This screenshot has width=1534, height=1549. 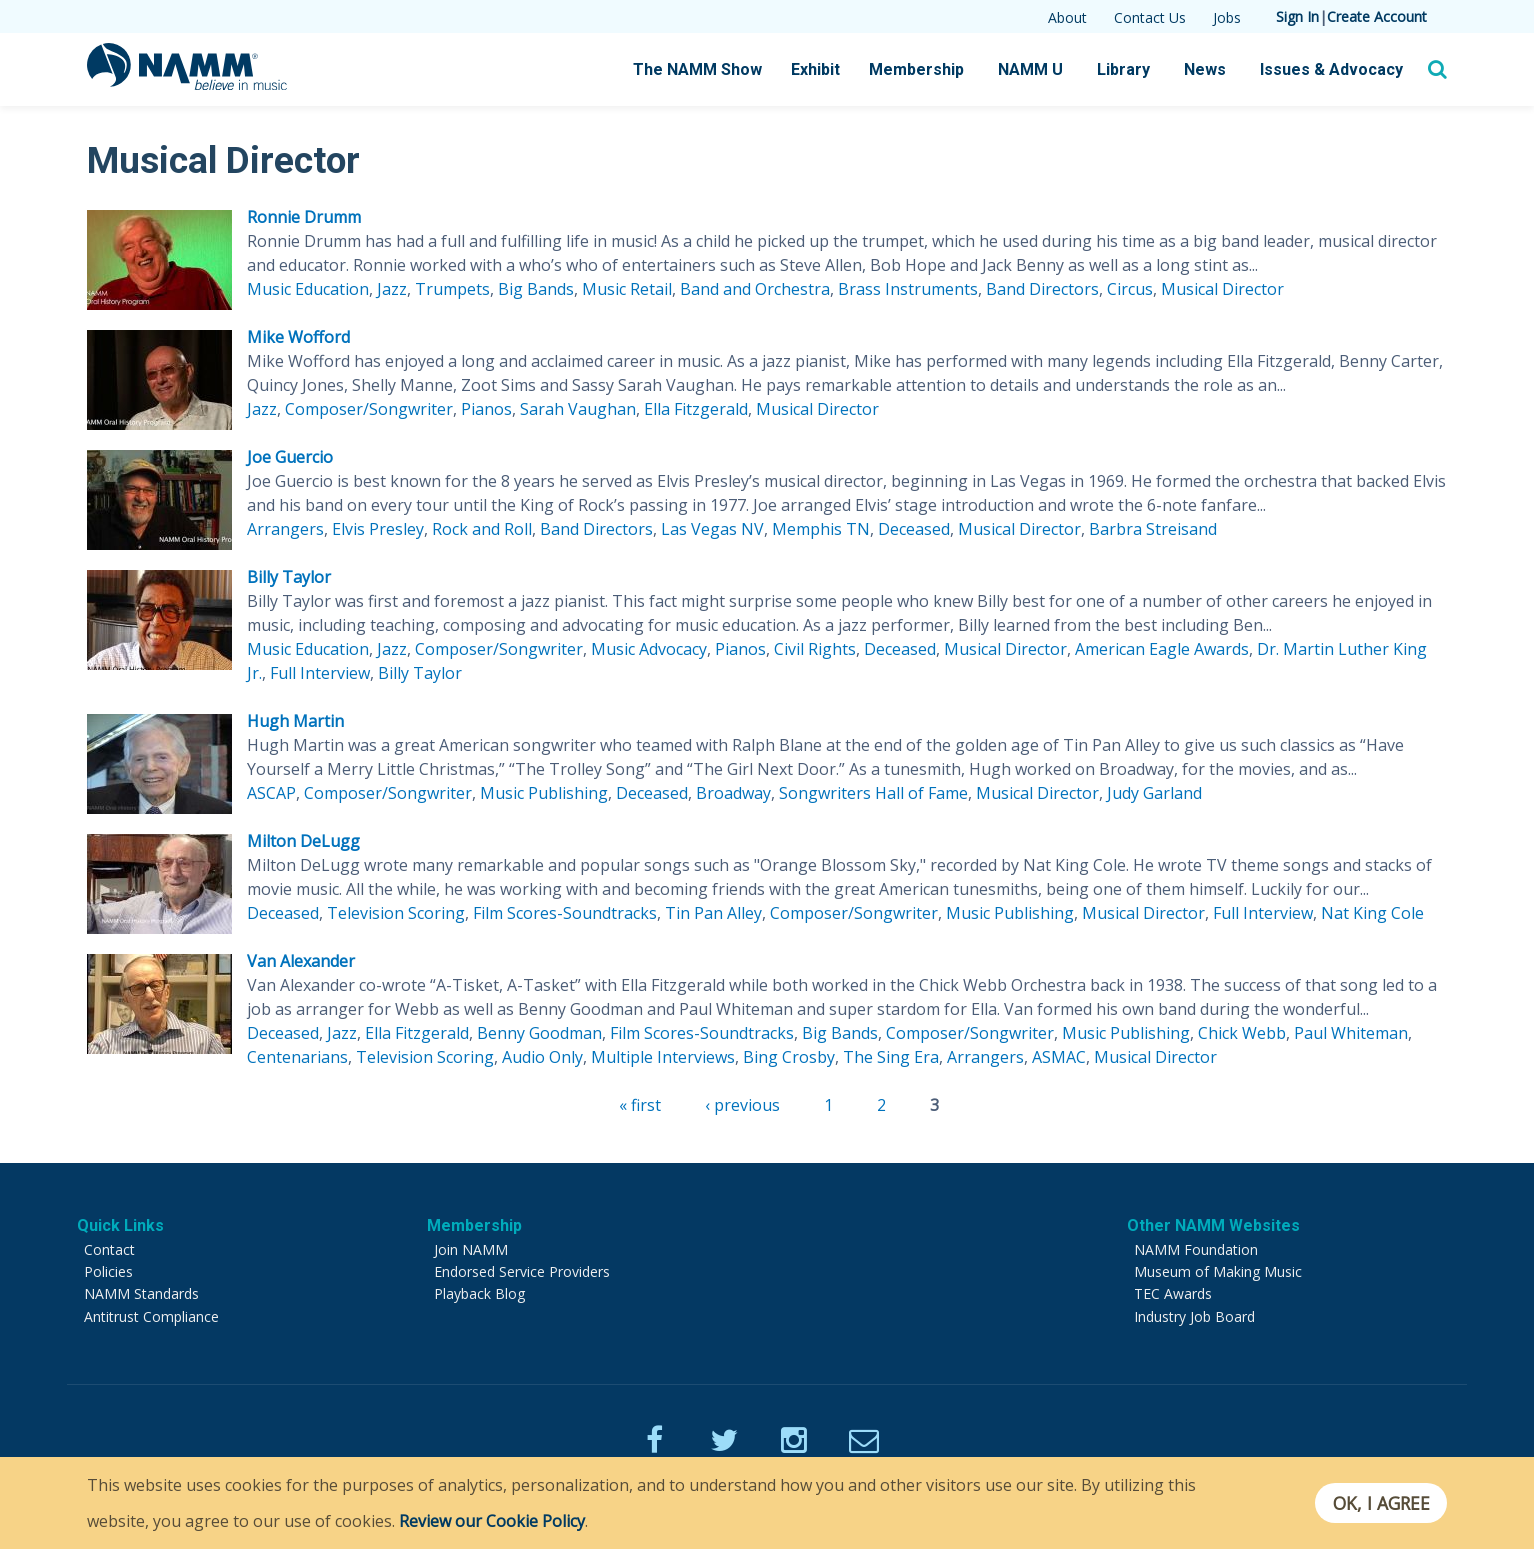 What do you see at coordinates (914, 529) in the screenshot?
I see `Deceased` at bounding box center [914, 529].